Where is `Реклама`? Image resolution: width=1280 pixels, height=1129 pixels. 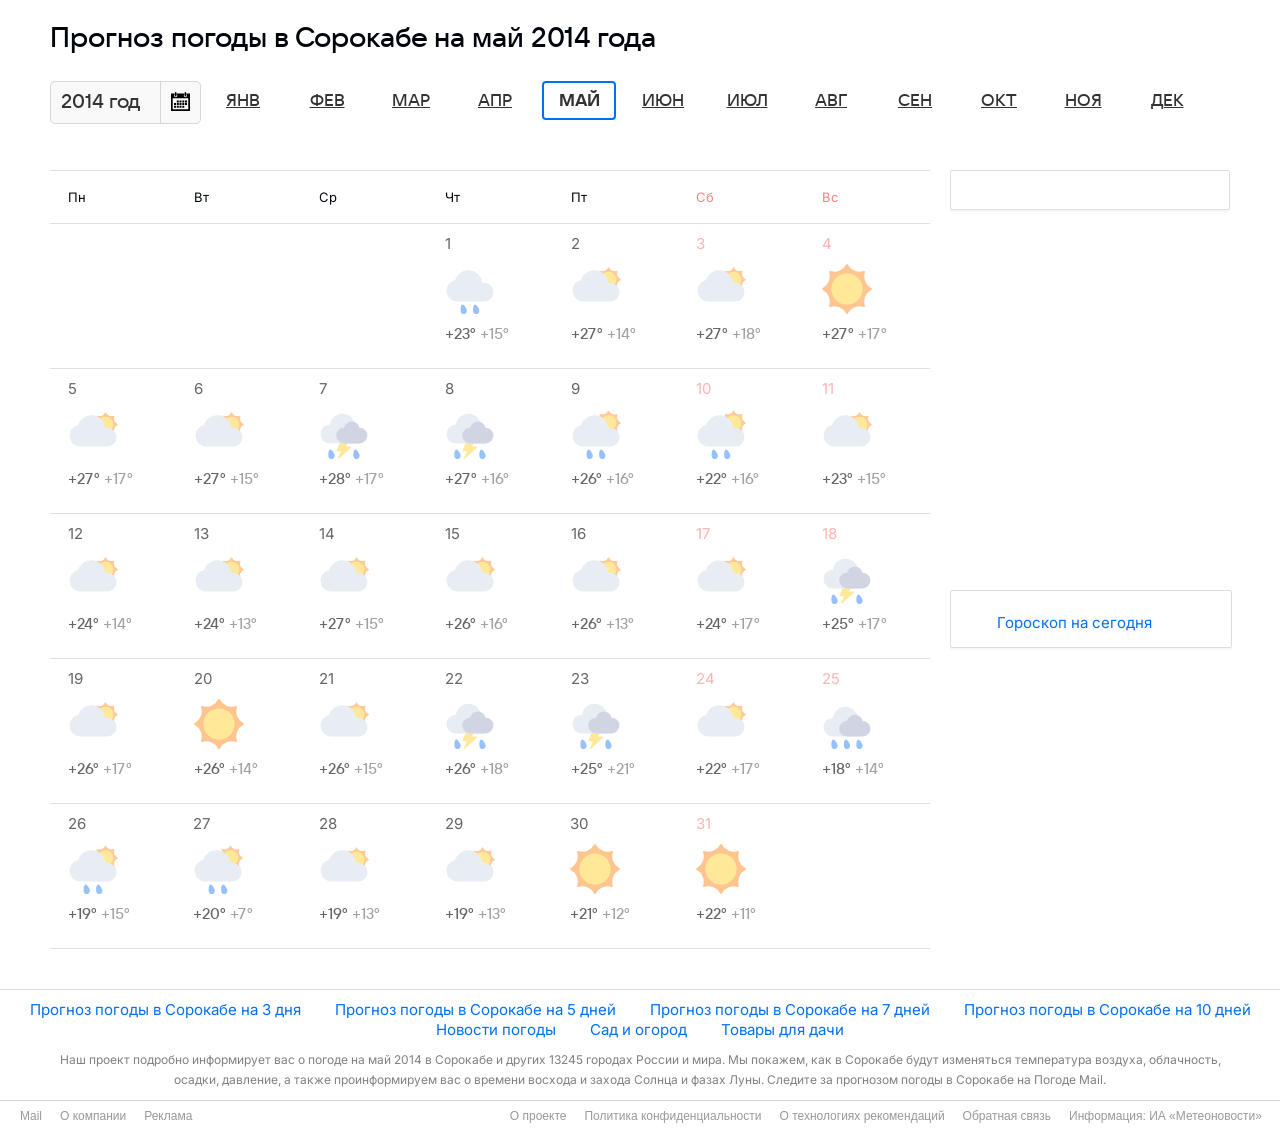
Реклама is located at coordinates (168, 1116).